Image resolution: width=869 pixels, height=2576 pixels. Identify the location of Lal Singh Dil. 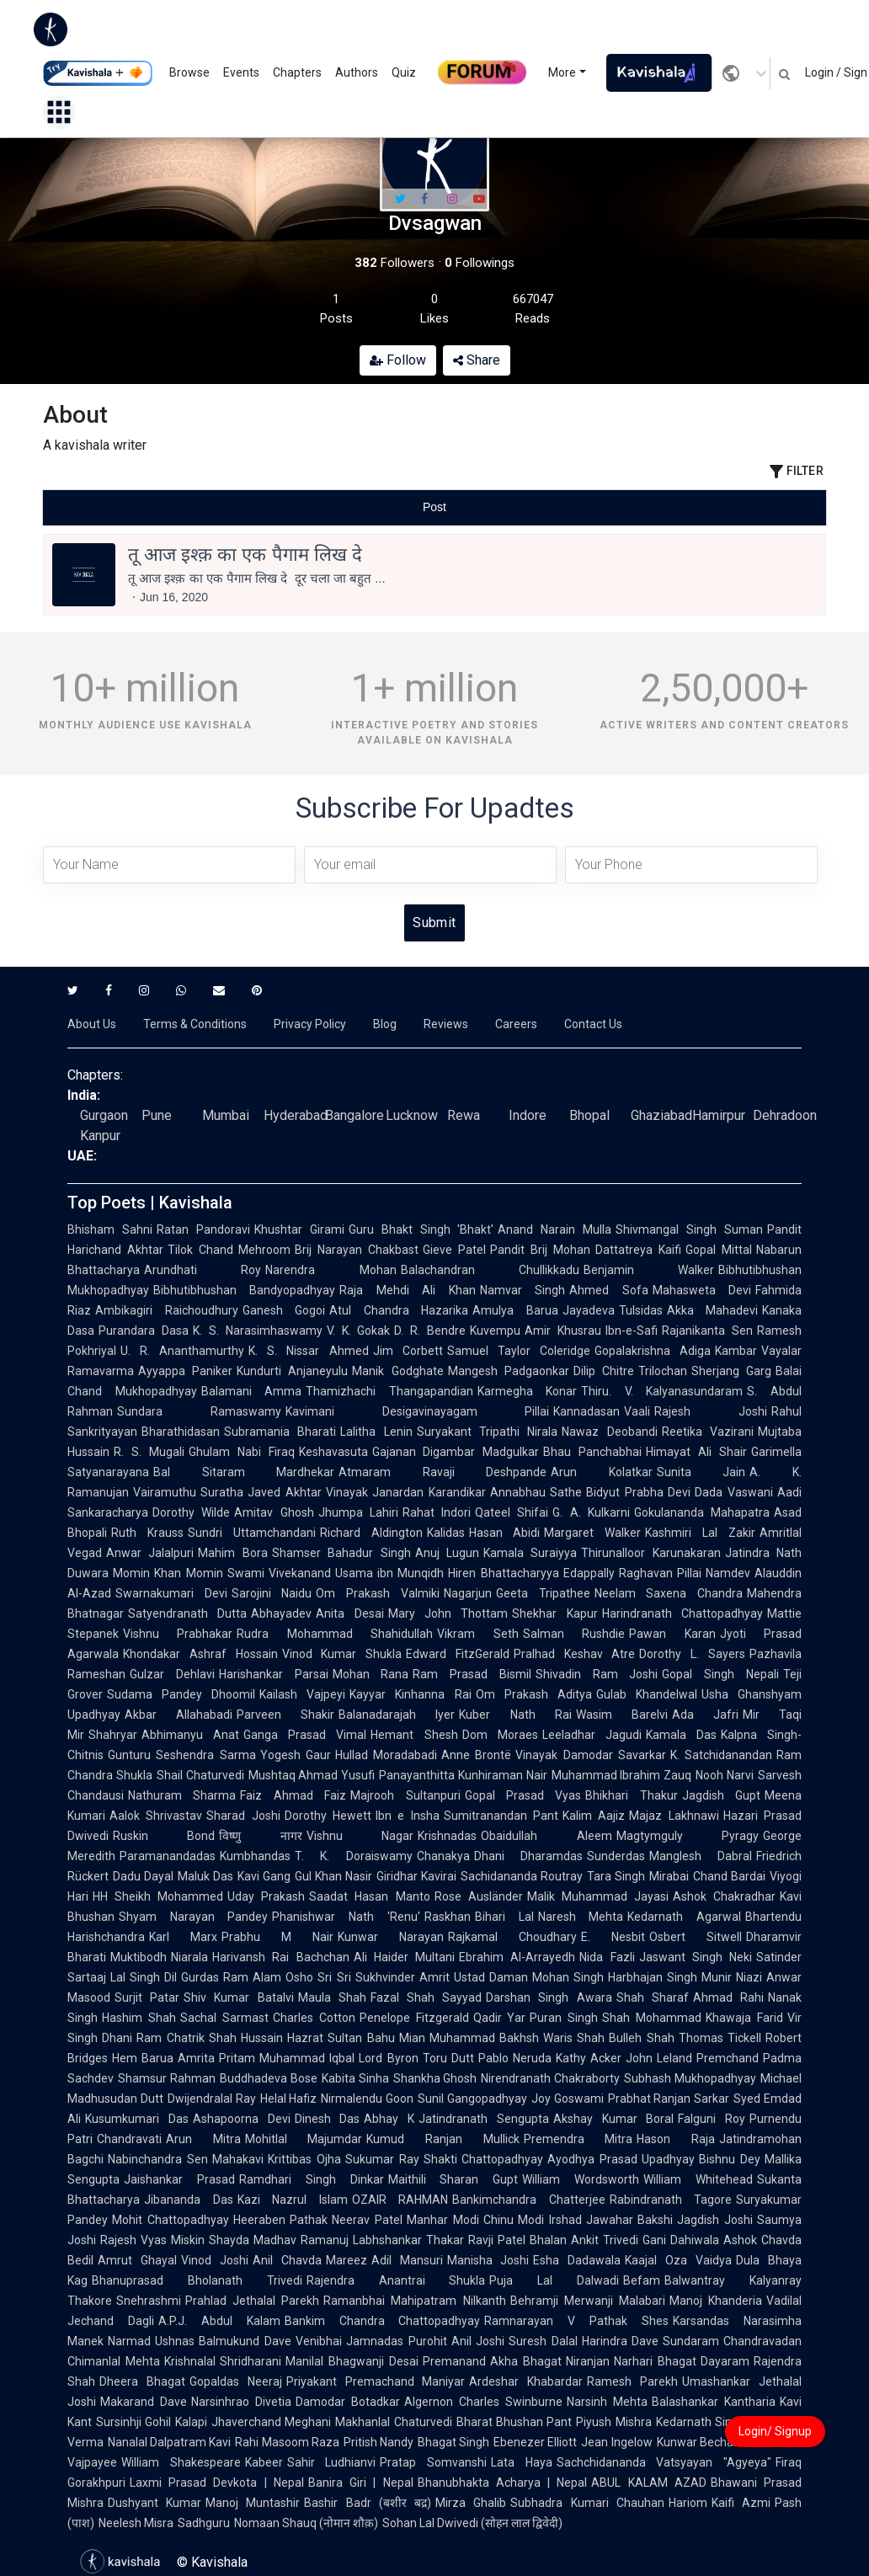
(143, 1977).